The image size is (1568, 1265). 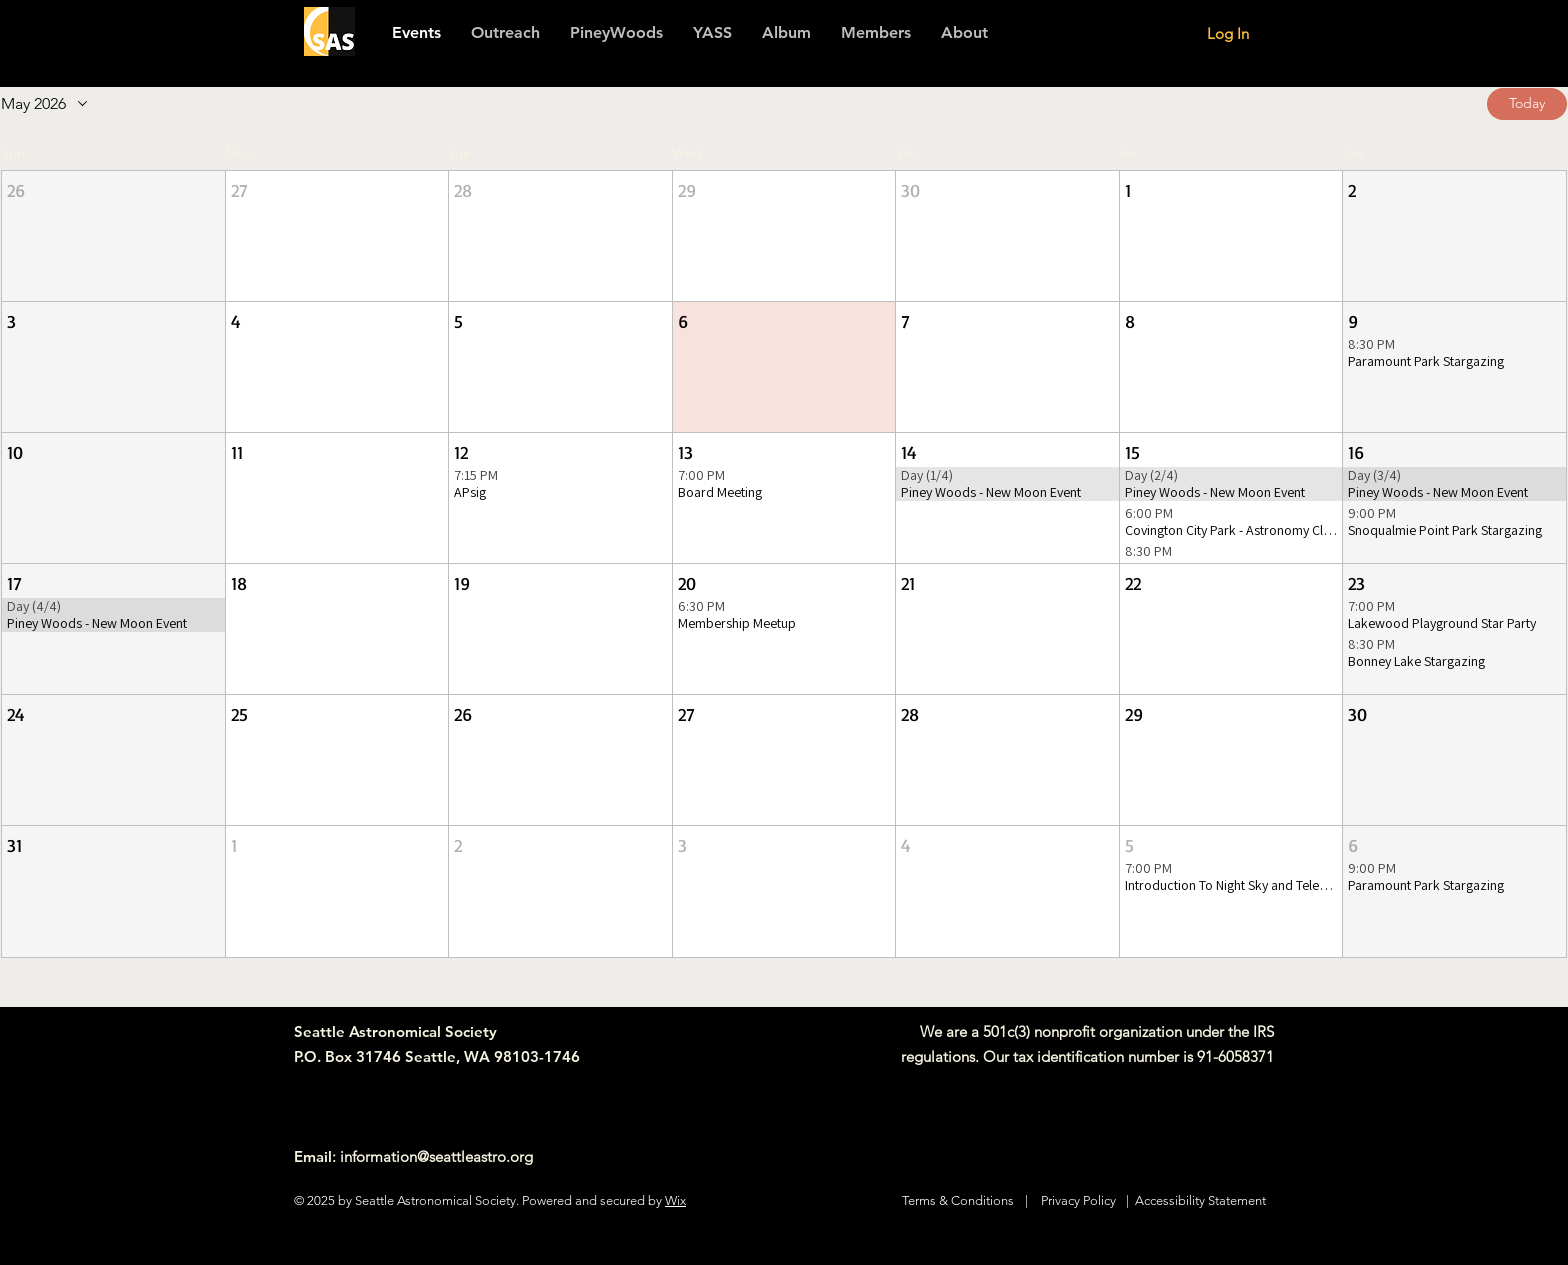 What do you see at coordinates (1527, 103) in the screenshot?
I see `Today` at bounding box center [1527, 103].